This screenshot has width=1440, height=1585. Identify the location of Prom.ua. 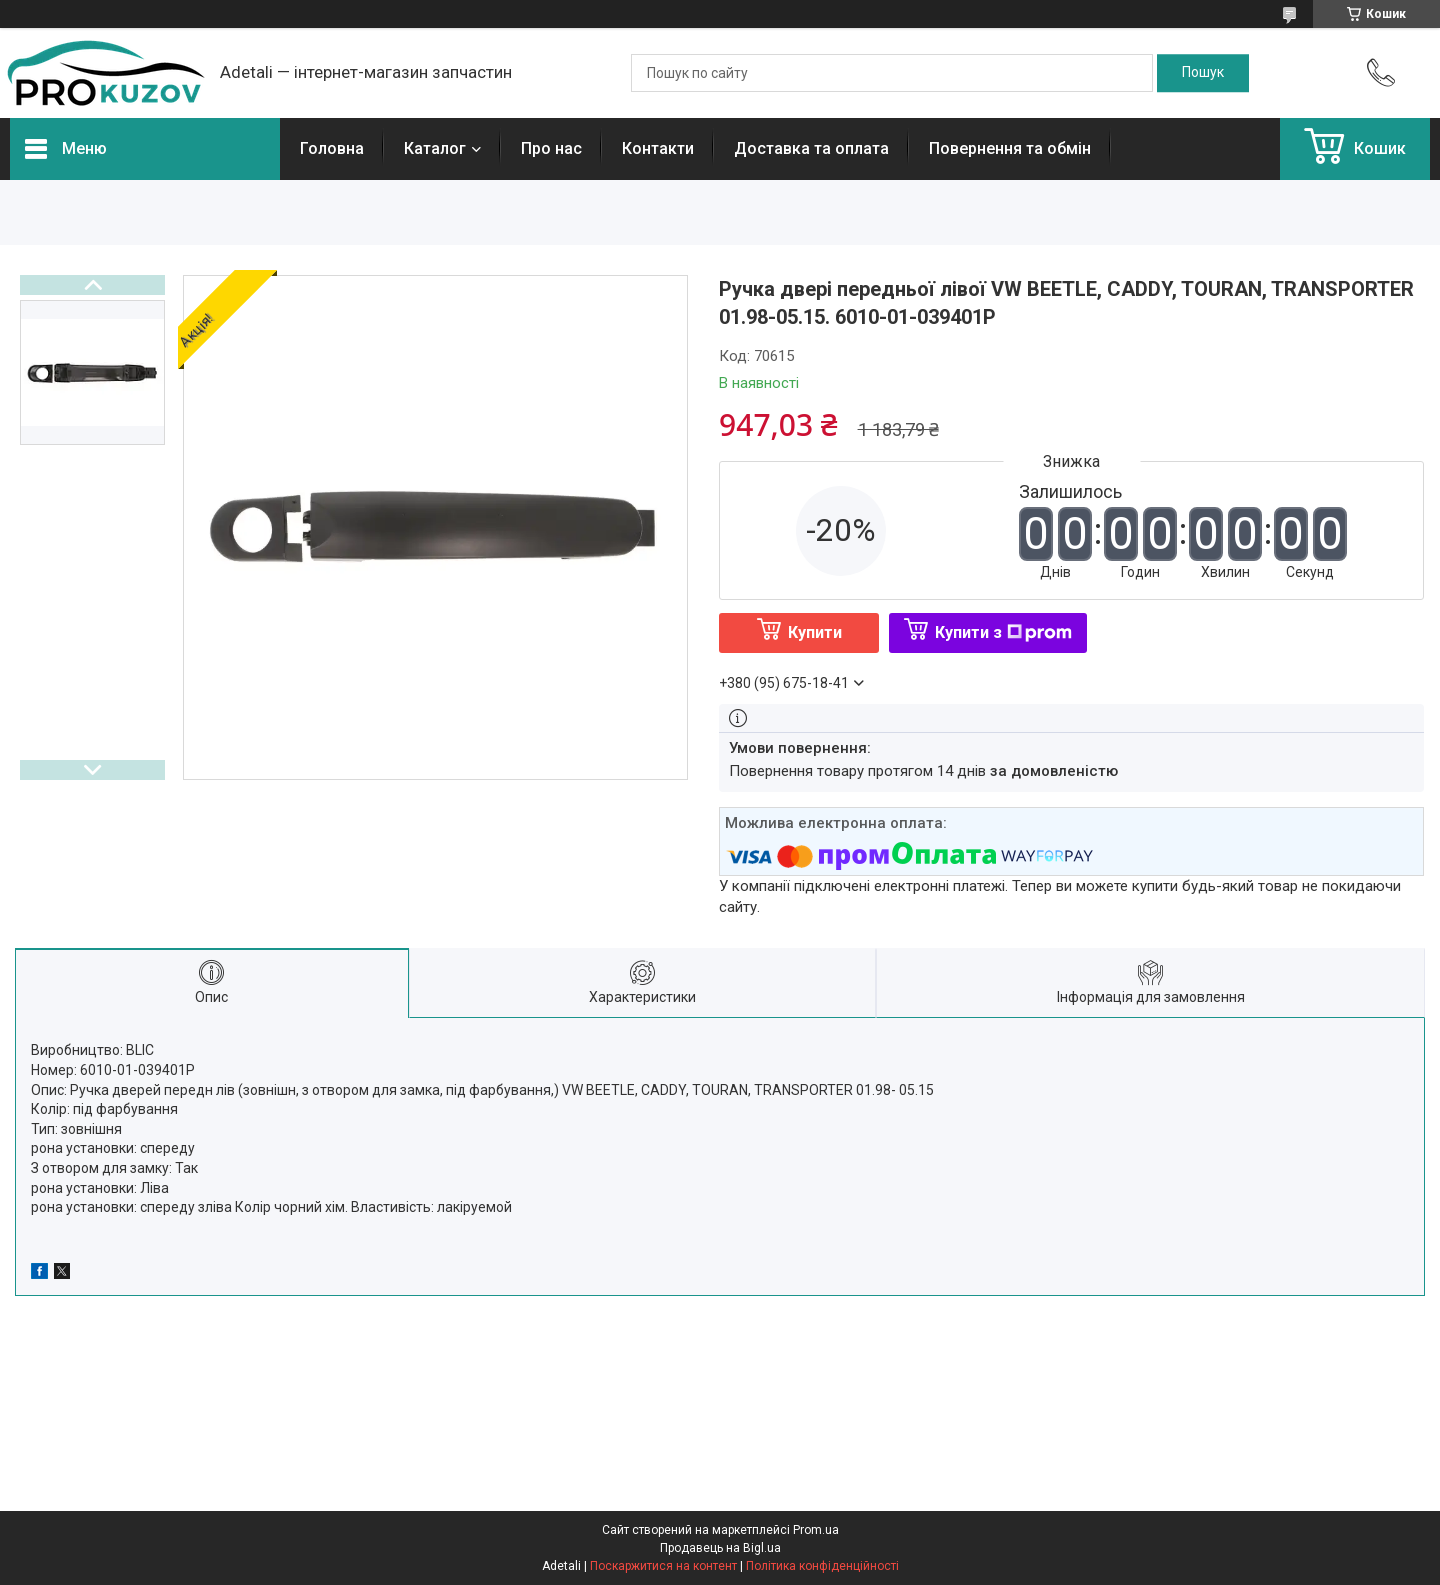
(816, 1530).